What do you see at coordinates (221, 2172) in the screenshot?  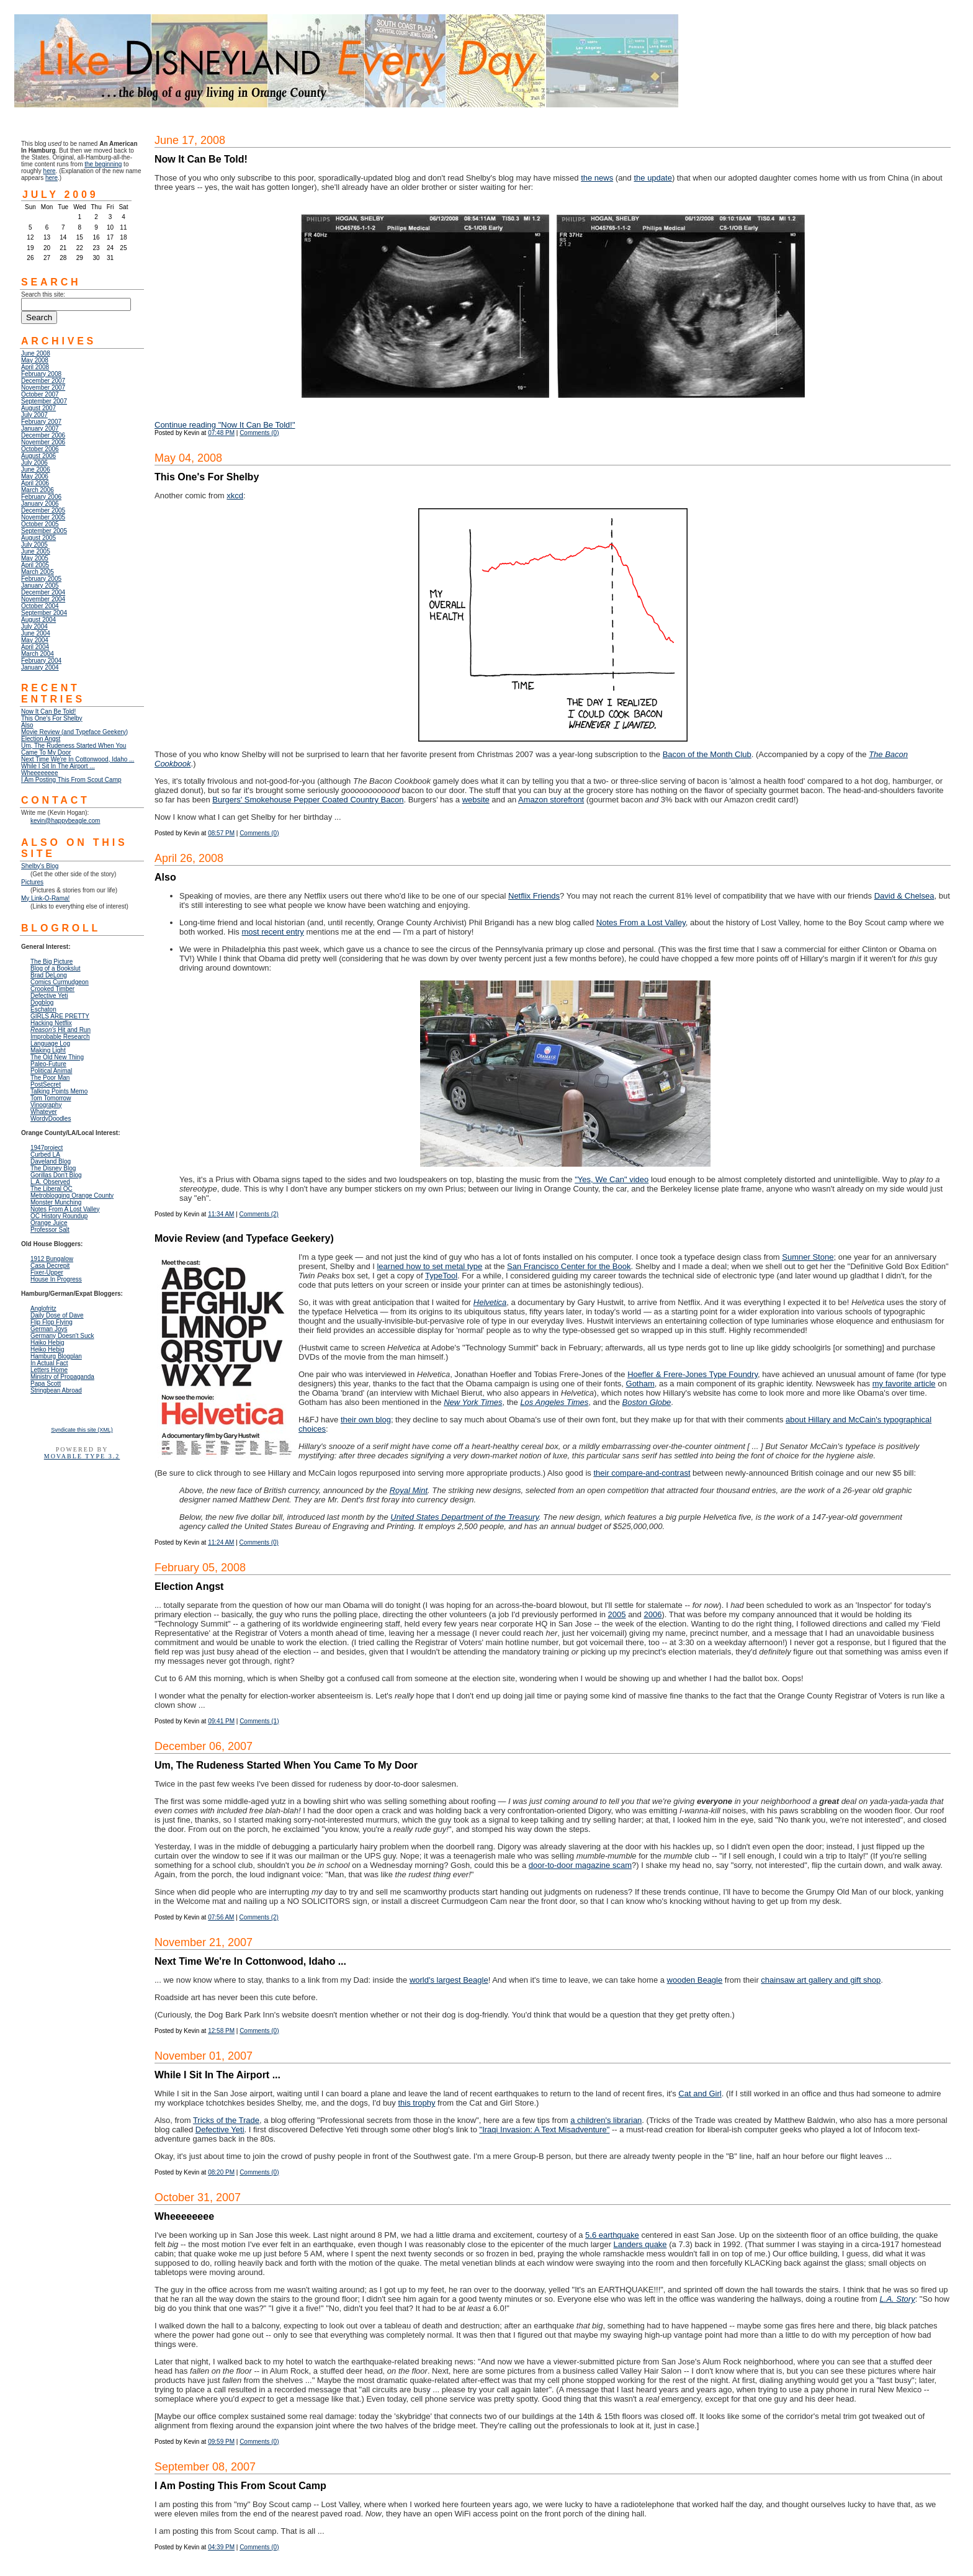 I see `08:20 PM` at bounding box center [221, 2172].